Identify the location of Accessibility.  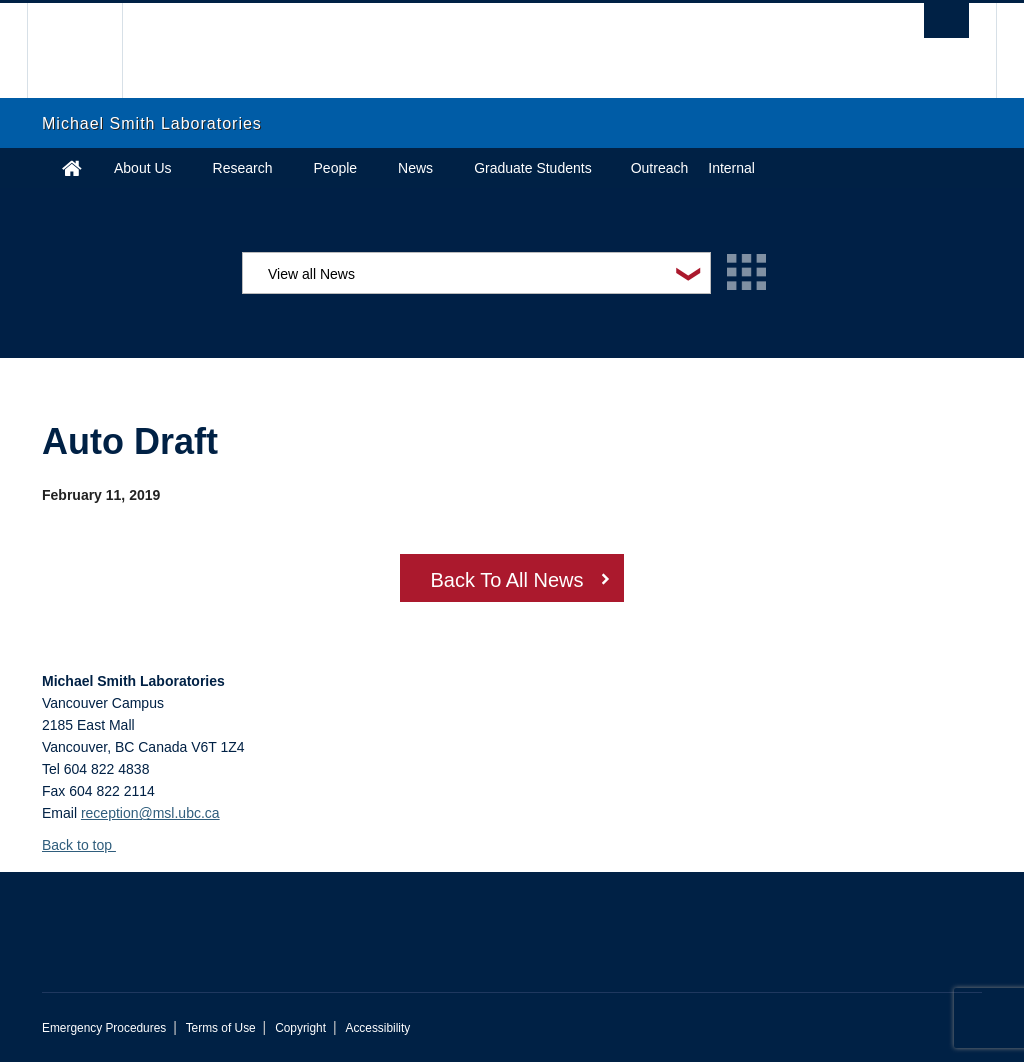
(377, 1028).